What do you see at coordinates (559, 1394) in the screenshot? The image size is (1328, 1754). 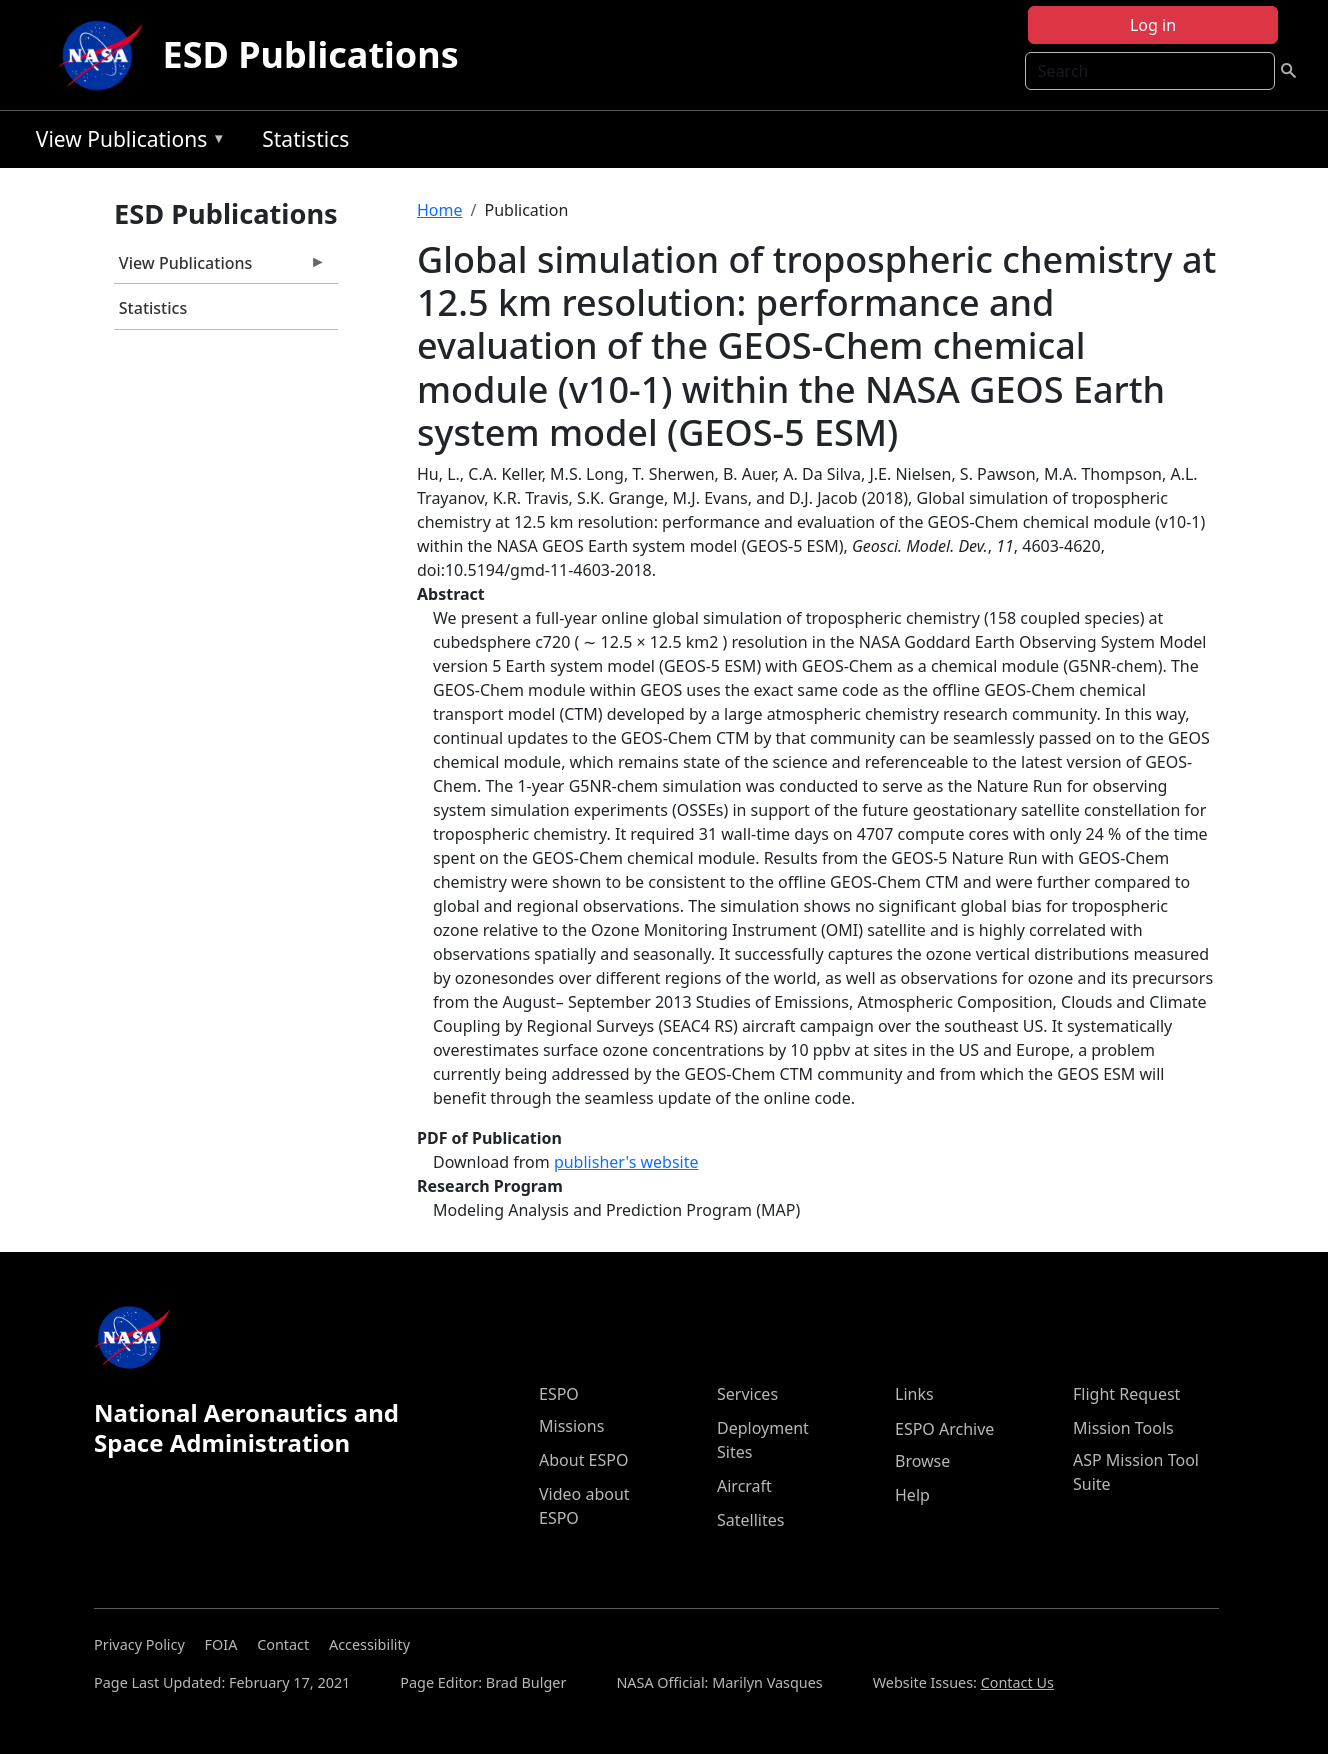 I see `ESPO` at bounding box center [559, 1394].